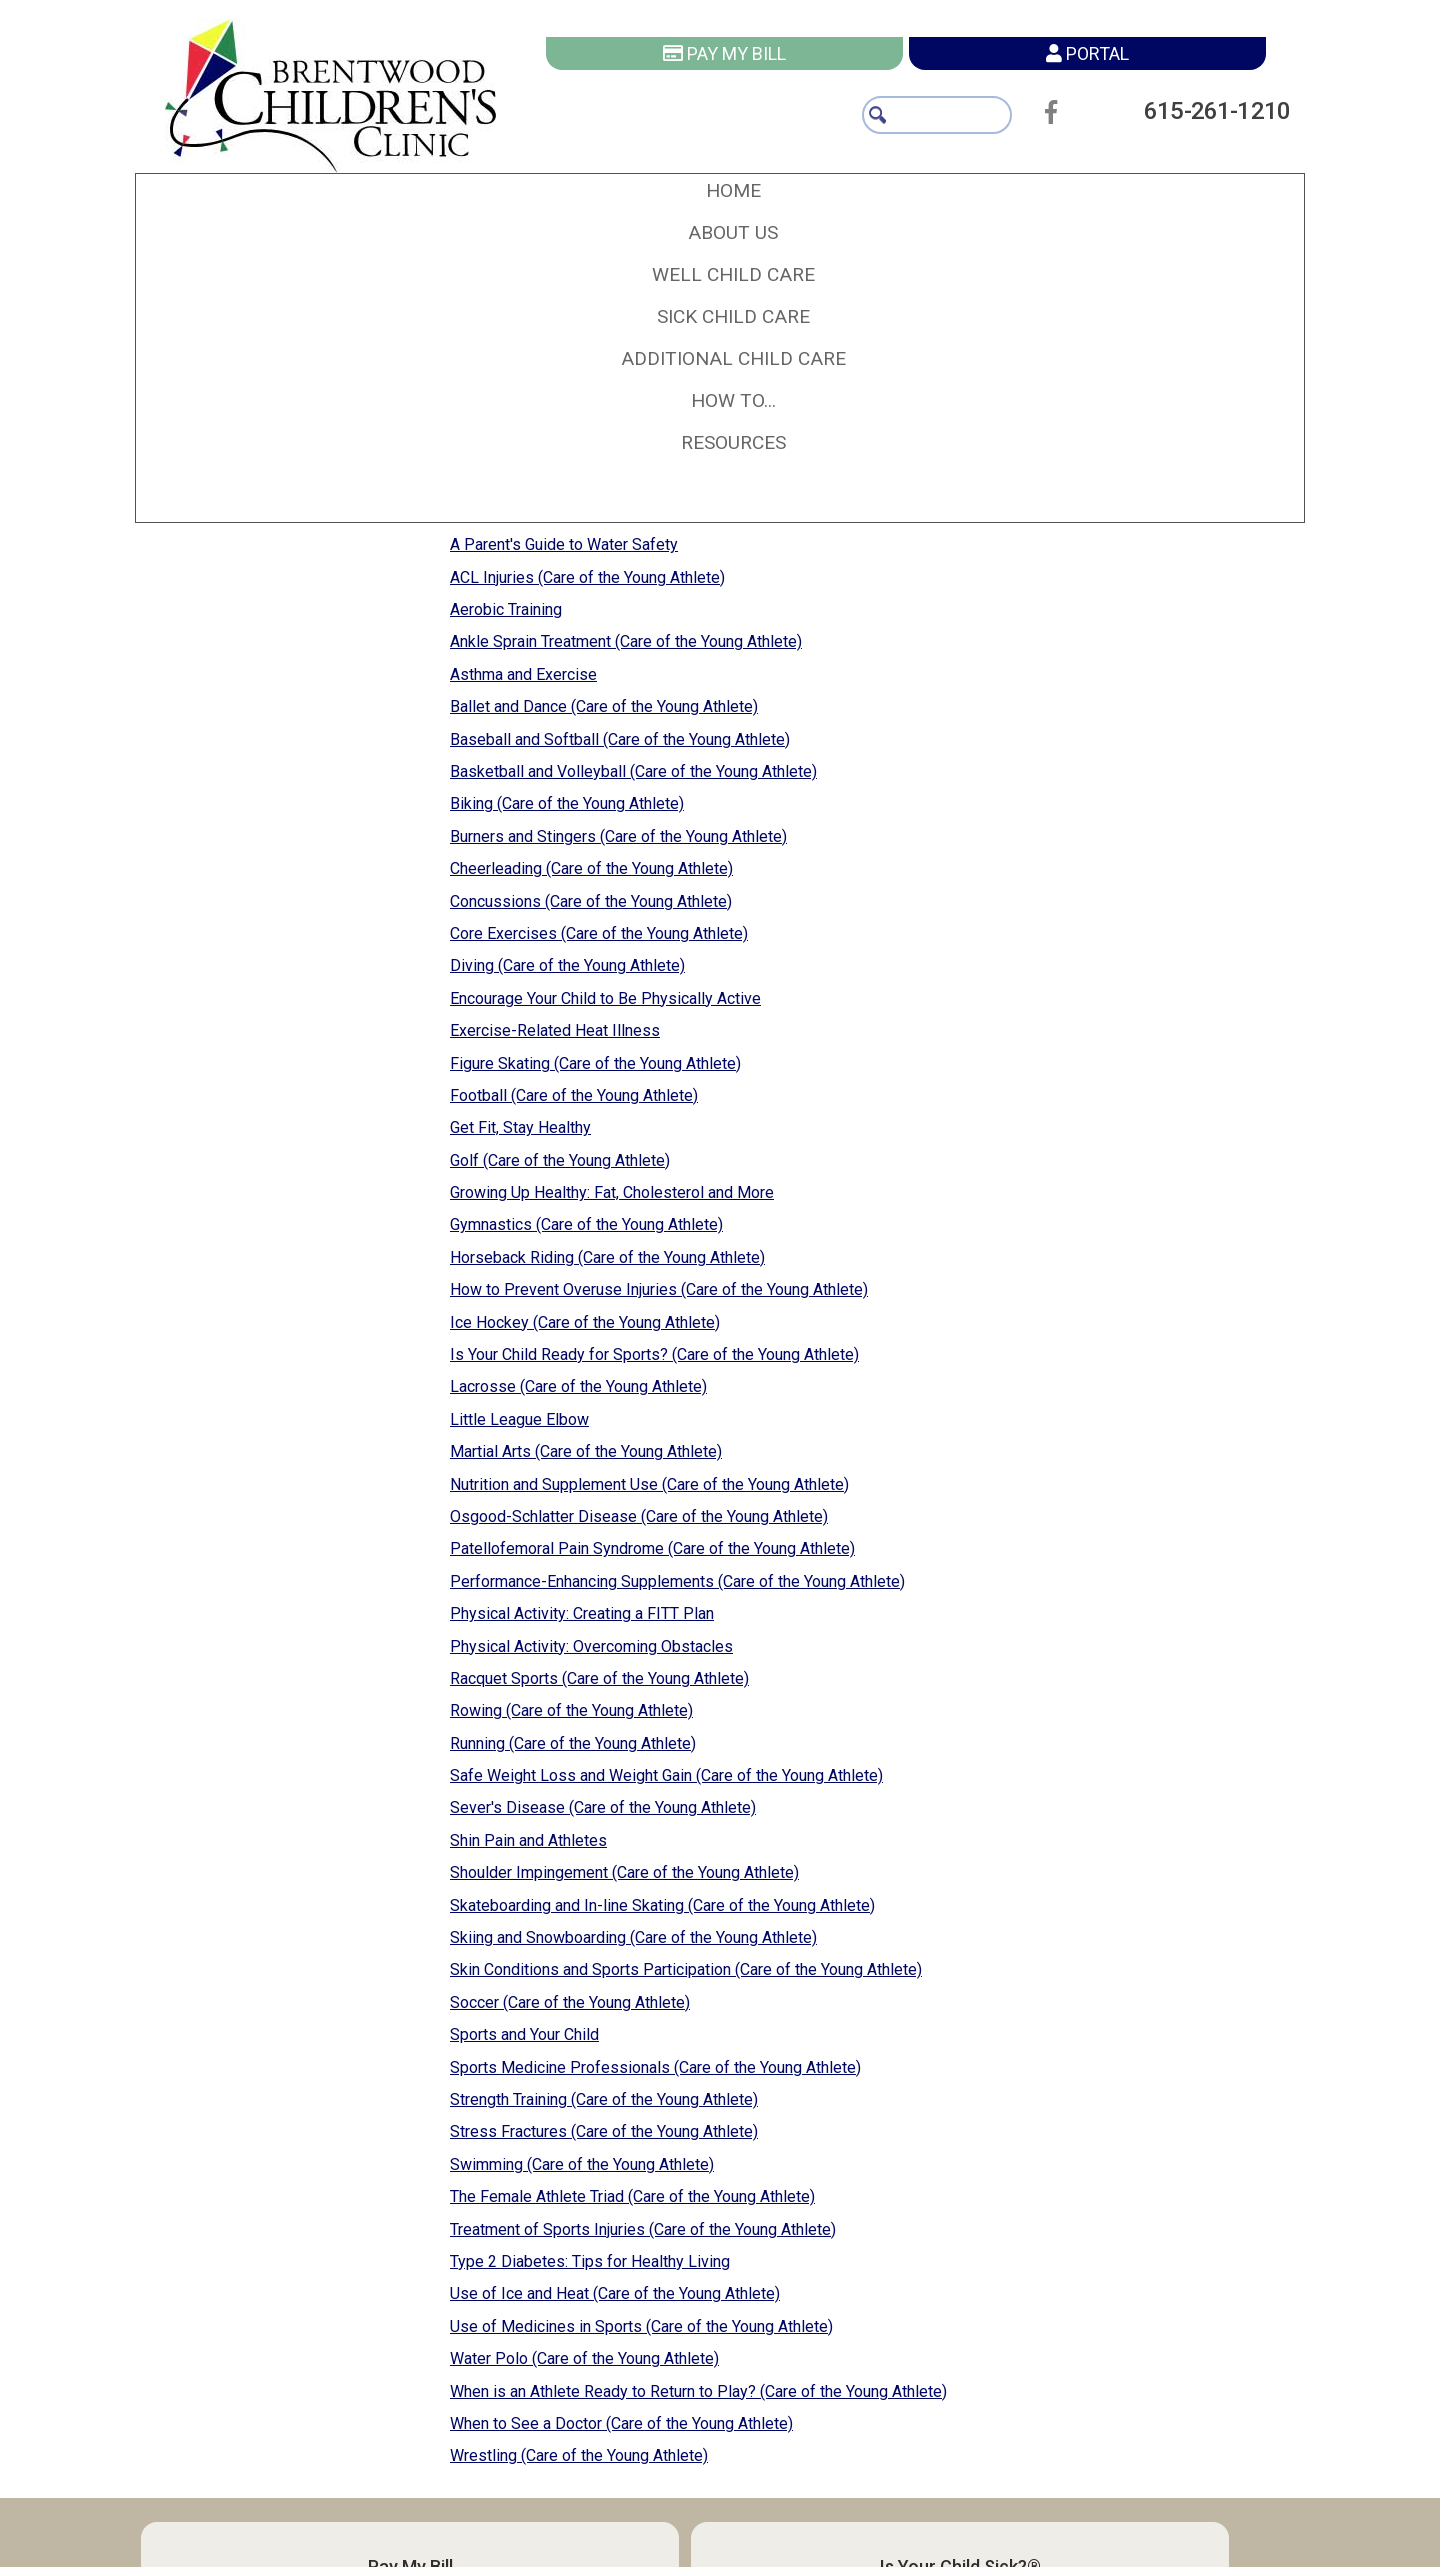 The width and height of the screenshot is (1440, 2567). What do you see at coordinates (621, 2423) in the screenshot?
I see `When to See a Doctor (Care of the Young Athlete)` at bounding box center [621, 2423].